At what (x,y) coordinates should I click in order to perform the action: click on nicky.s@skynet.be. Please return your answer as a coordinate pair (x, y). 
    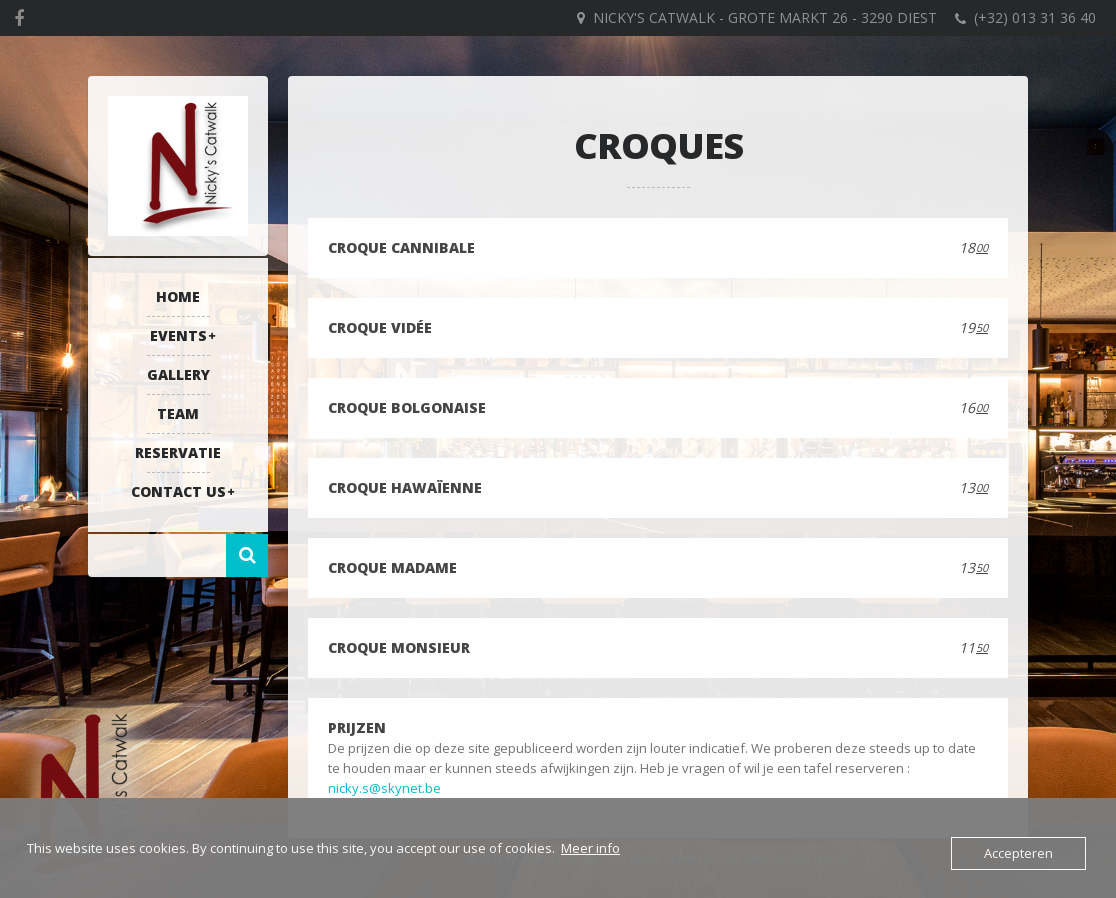
    Looking at the image, I should click on (384, 788).